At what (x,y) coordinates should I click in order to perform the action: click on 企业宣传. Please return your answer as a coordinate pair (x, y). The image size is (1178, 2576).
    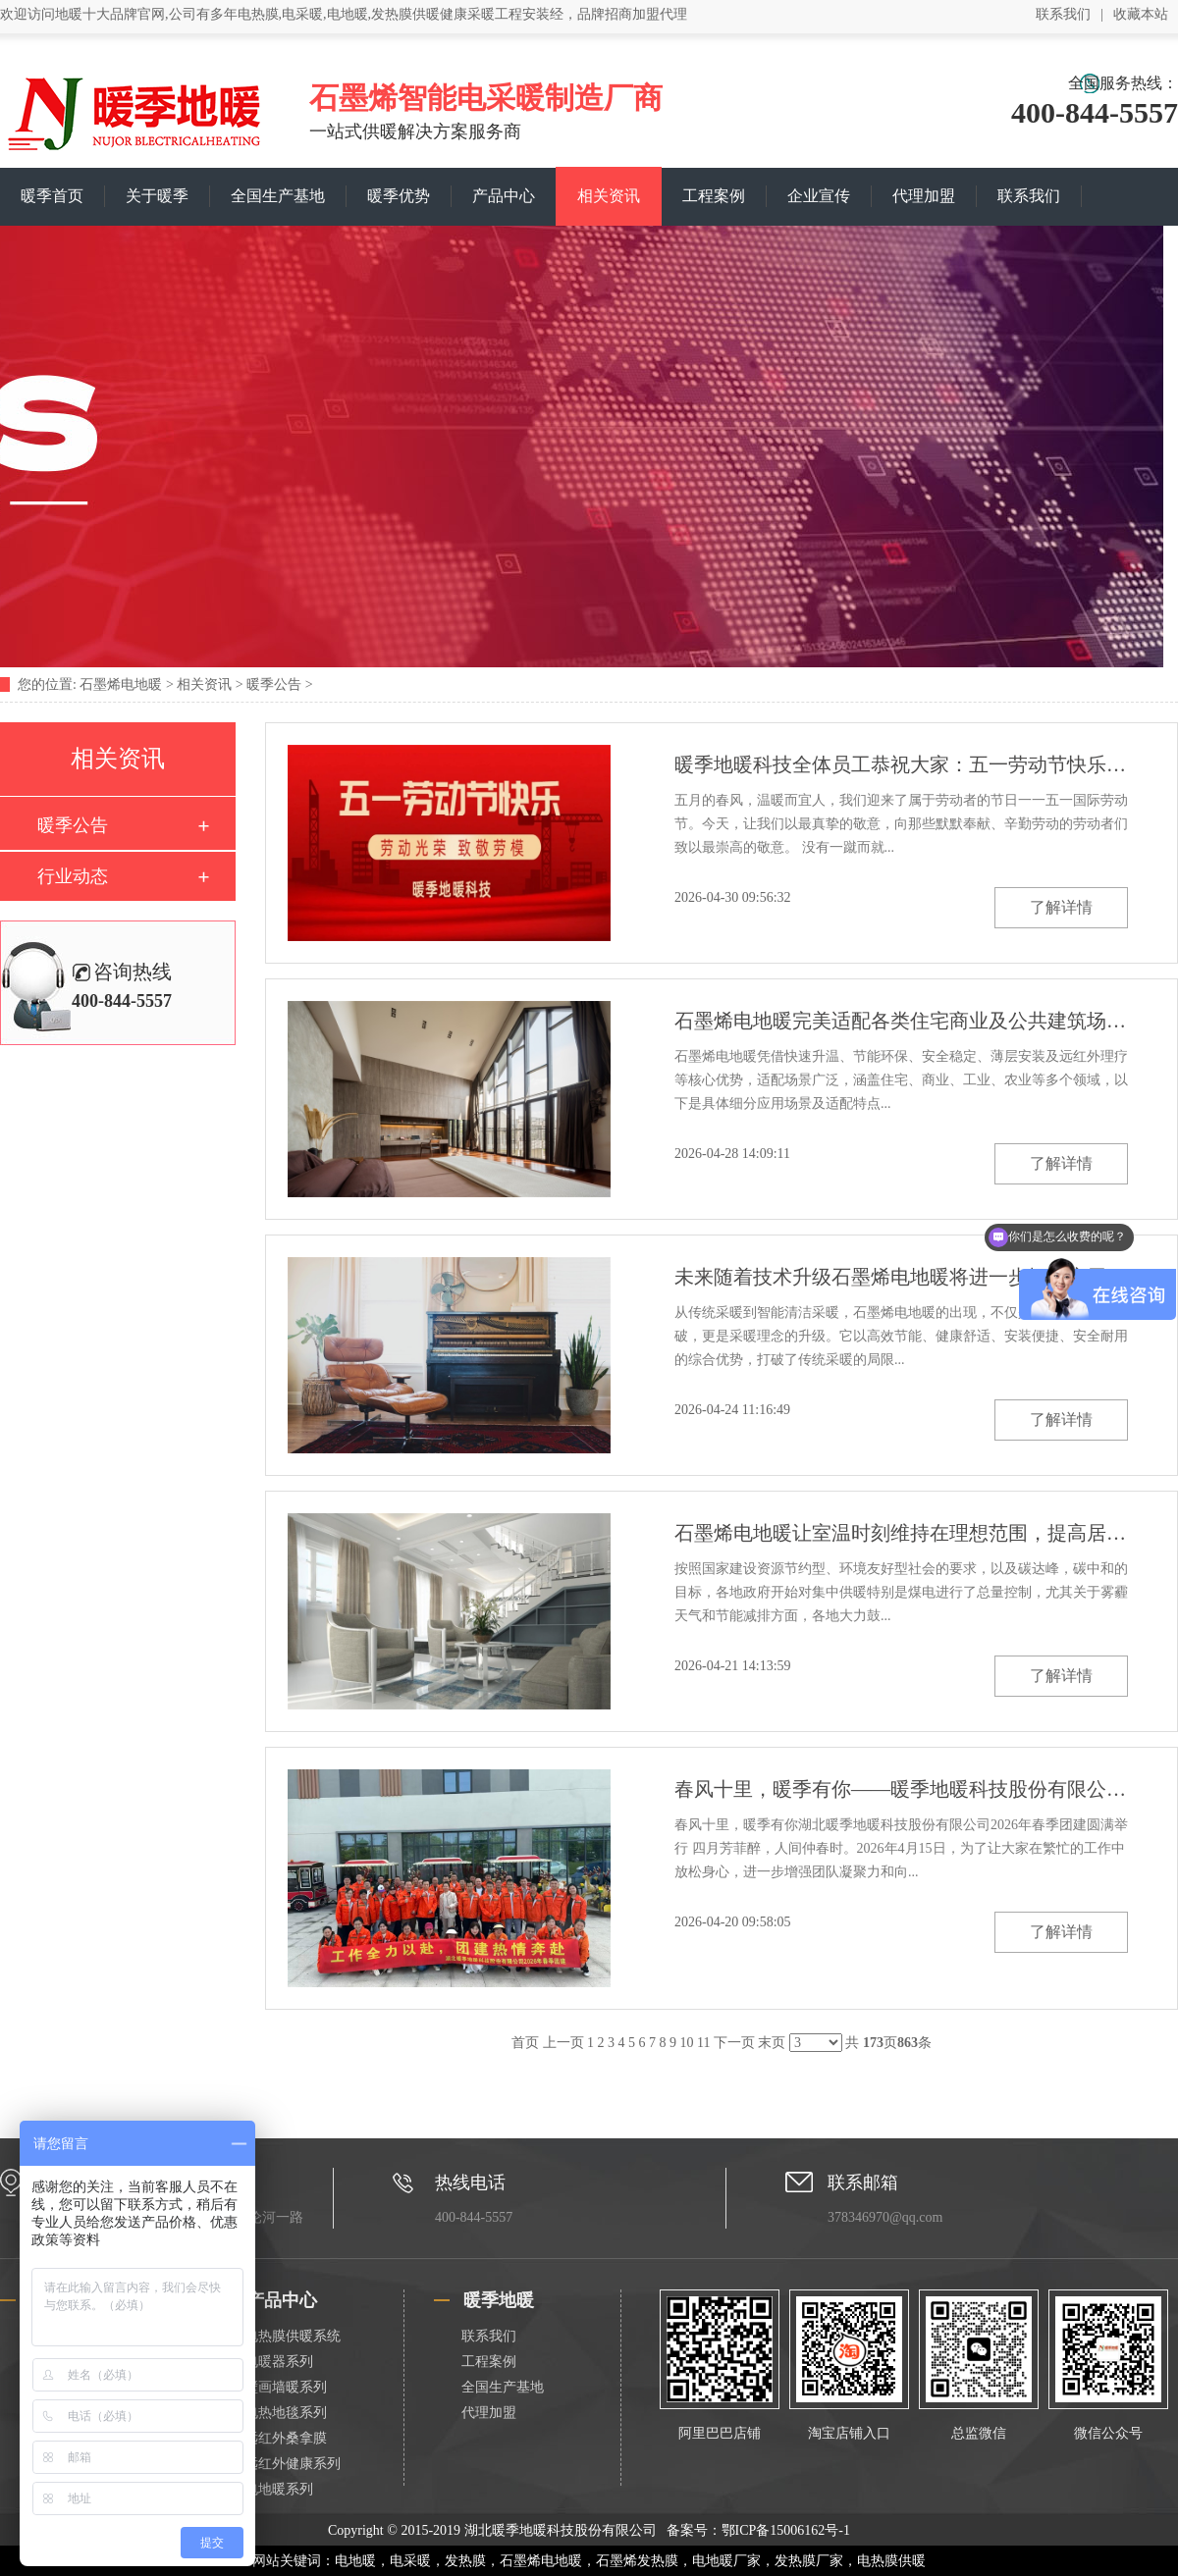
    Looking at the image, I should click on (818, 195).